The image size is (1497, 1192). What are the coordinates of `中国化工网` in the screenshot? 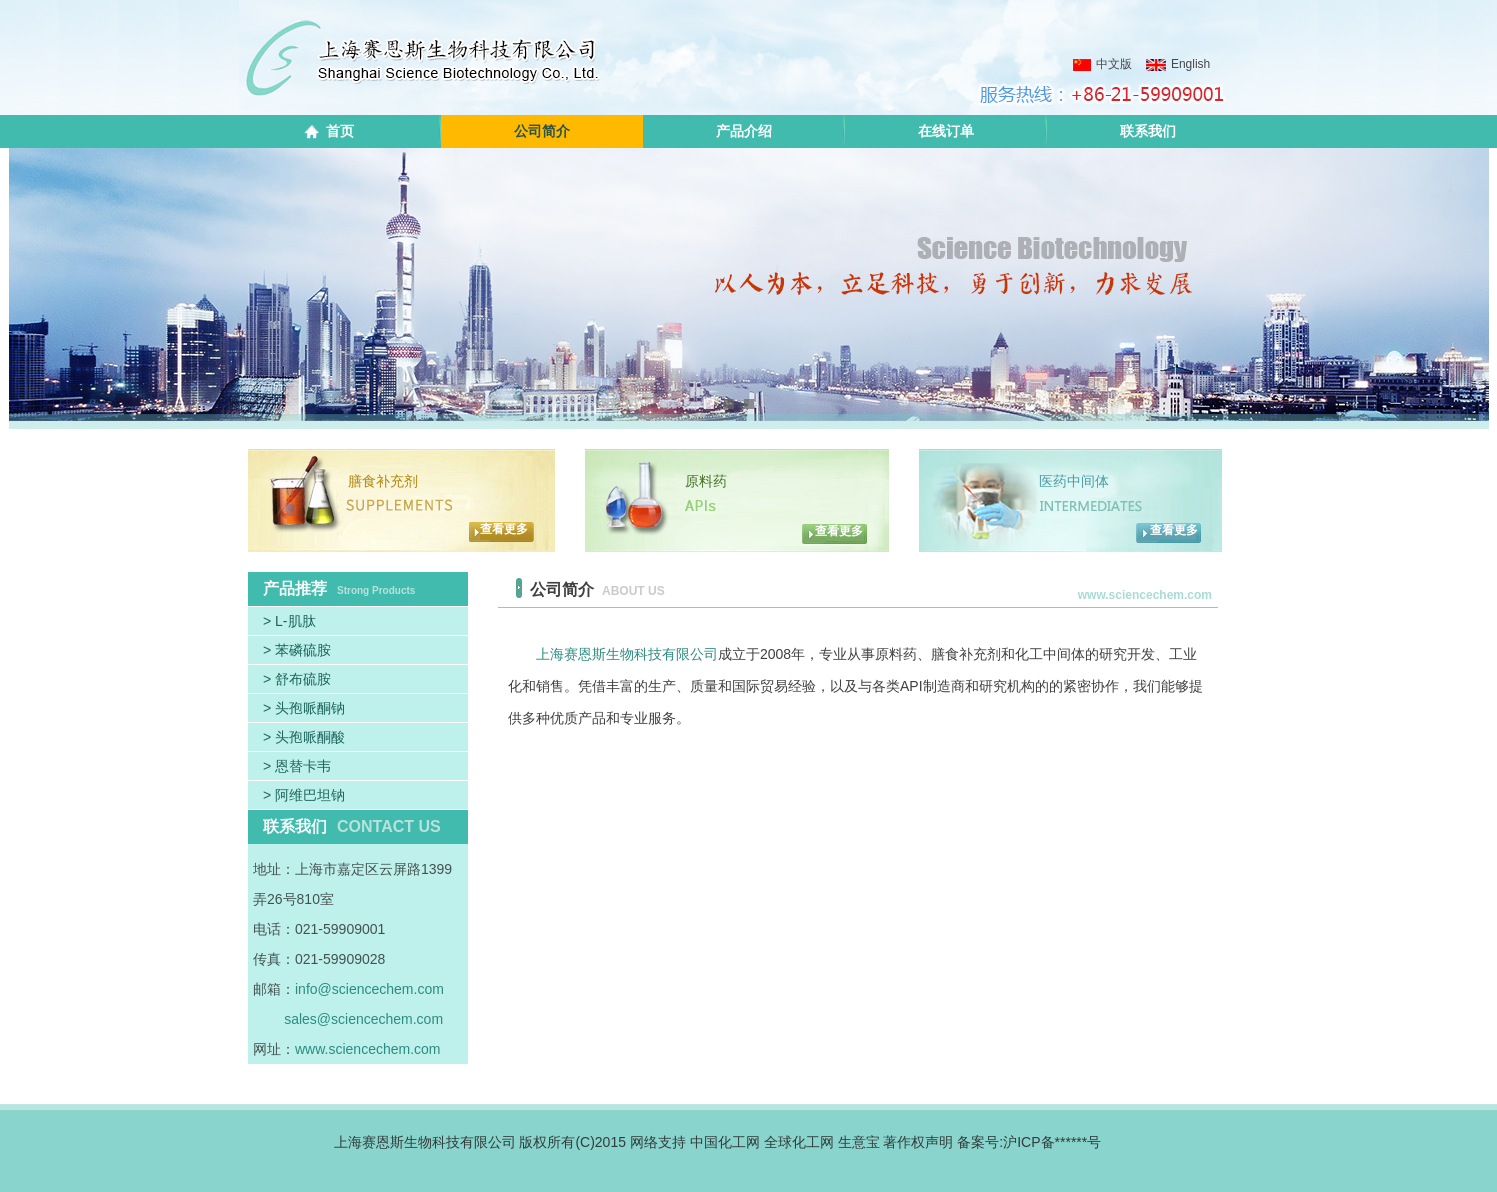 It's located at (725, 1142).